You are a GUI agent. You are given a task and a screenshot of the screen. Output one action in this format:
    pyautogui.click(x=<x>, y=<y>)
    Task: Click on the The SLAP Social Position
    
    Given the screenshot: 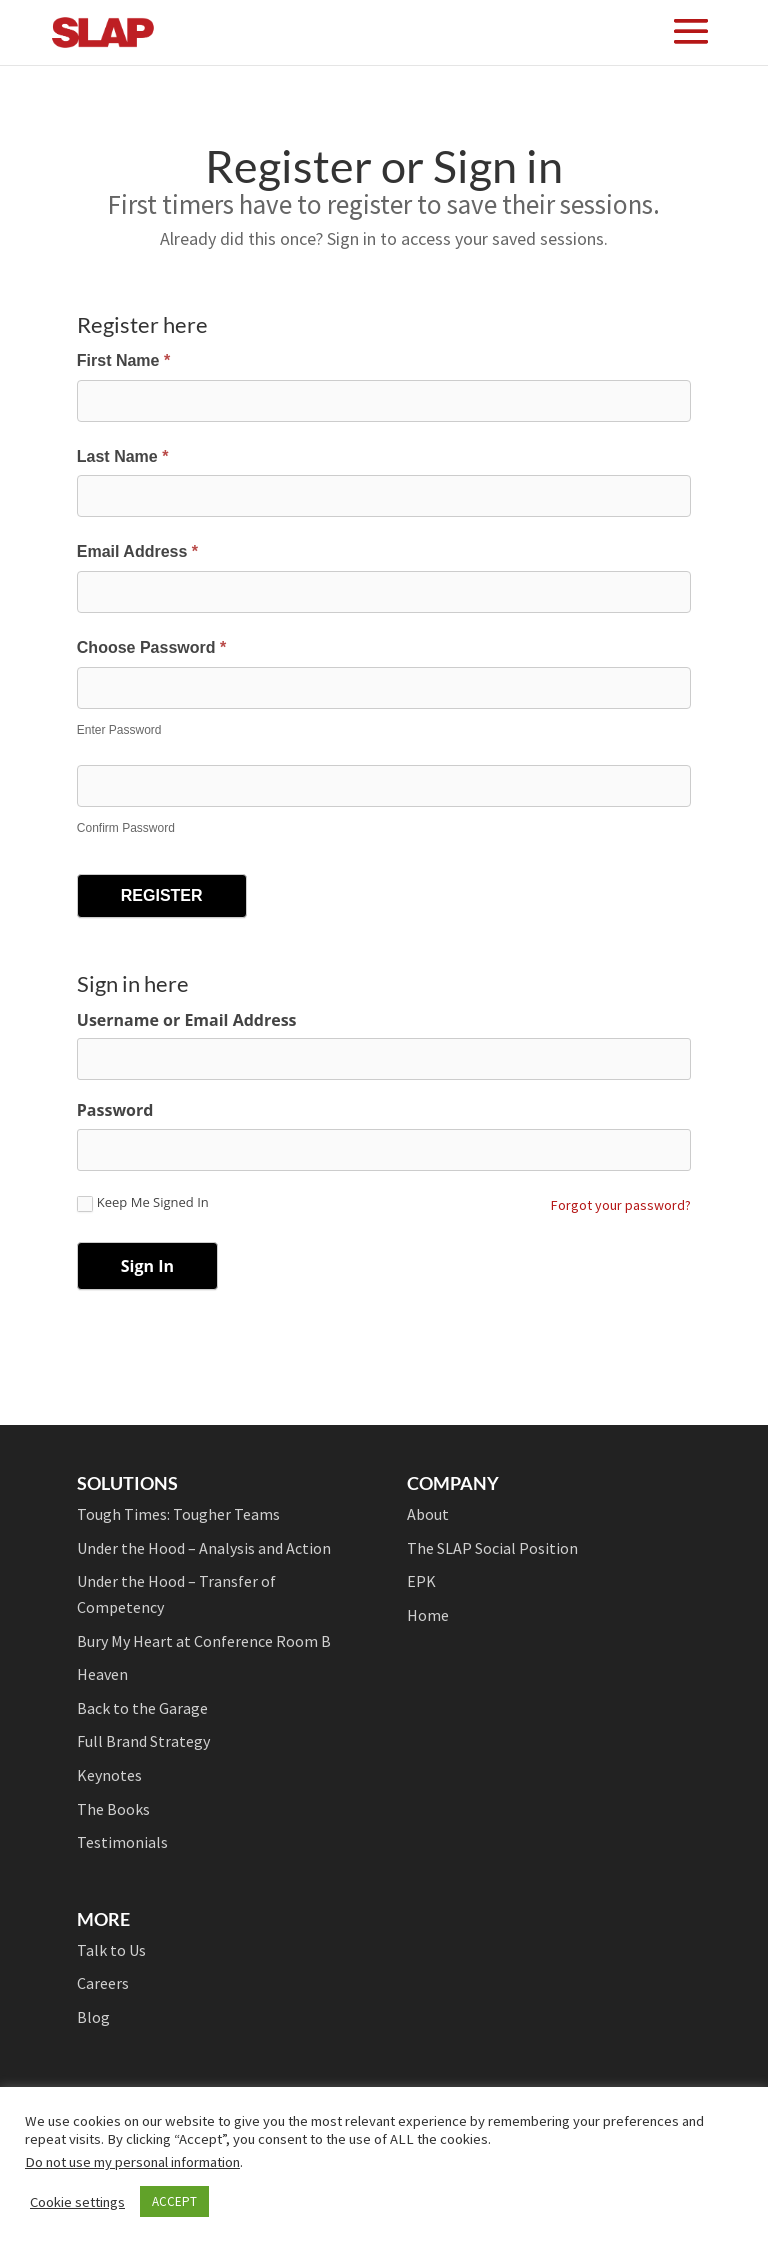 What is the action you would take?
    pyautogui.click(x=492, y=1548)
    